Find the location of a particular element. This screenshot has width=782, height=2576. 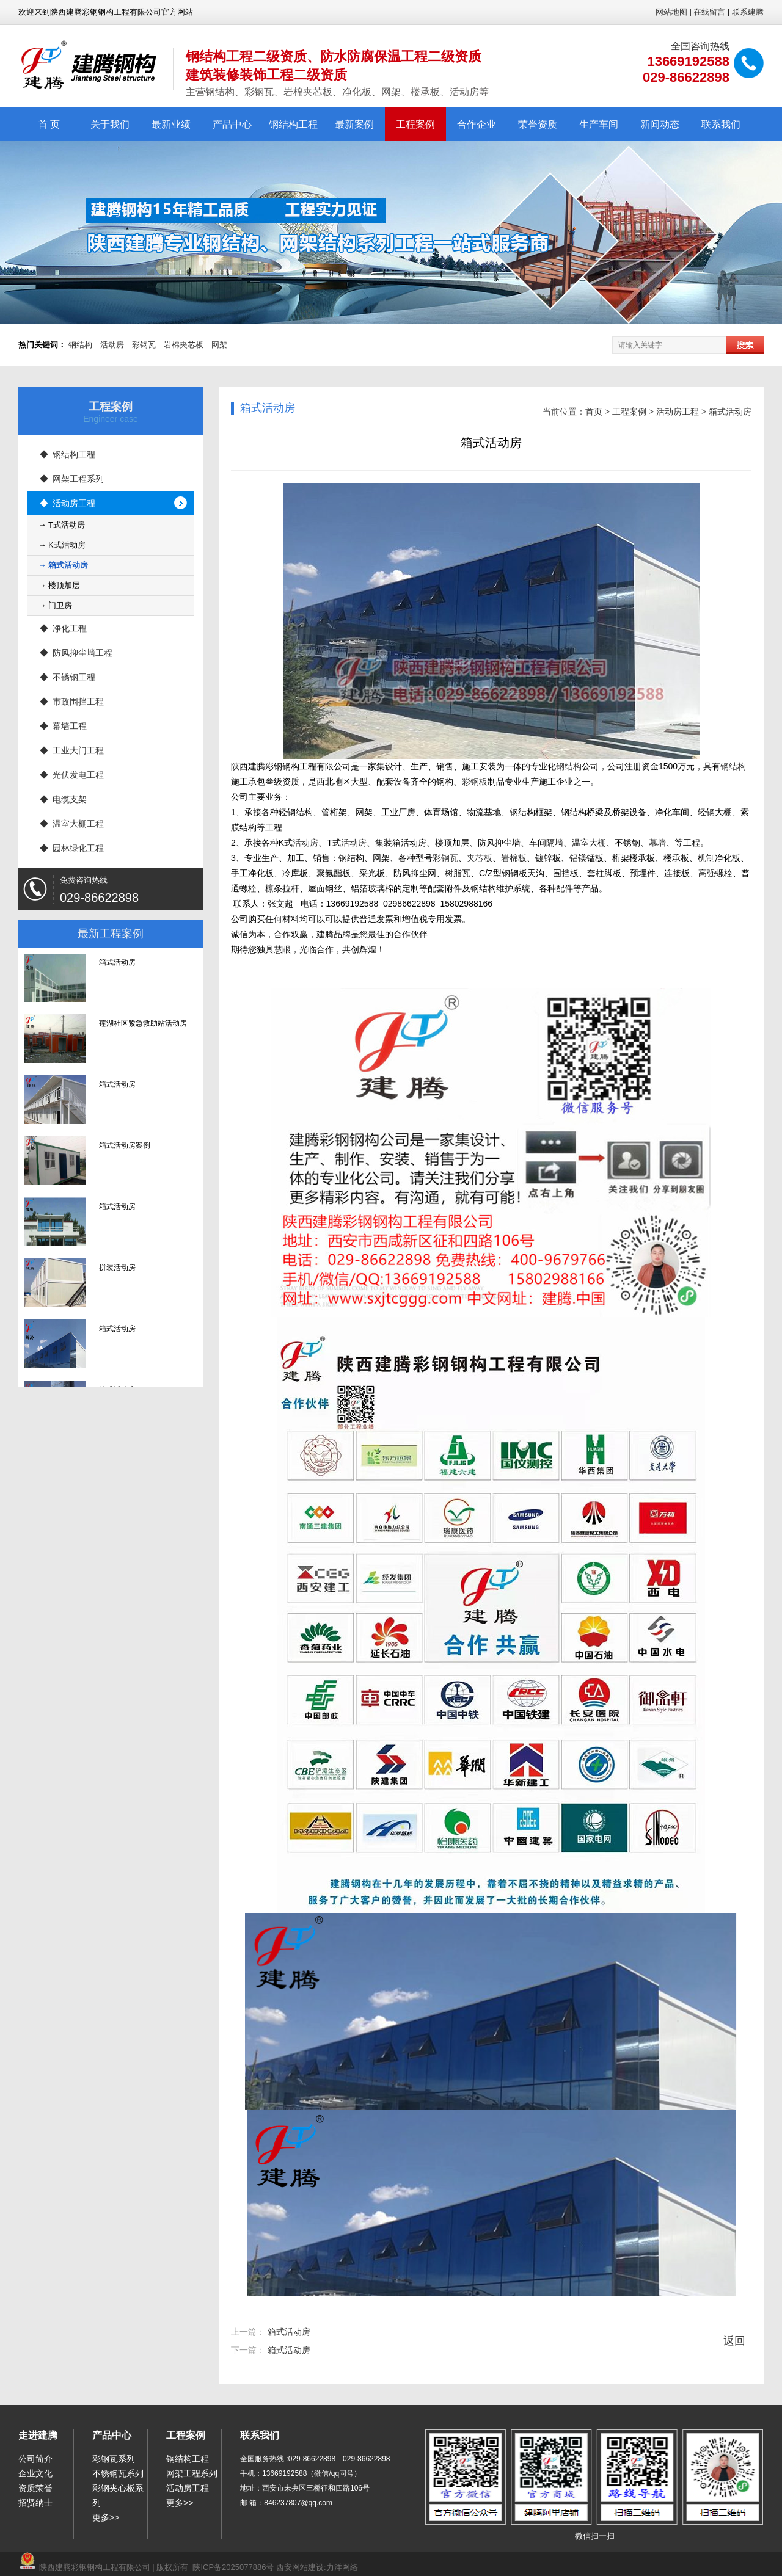

合作企业 is located at coordinates (476, 124).